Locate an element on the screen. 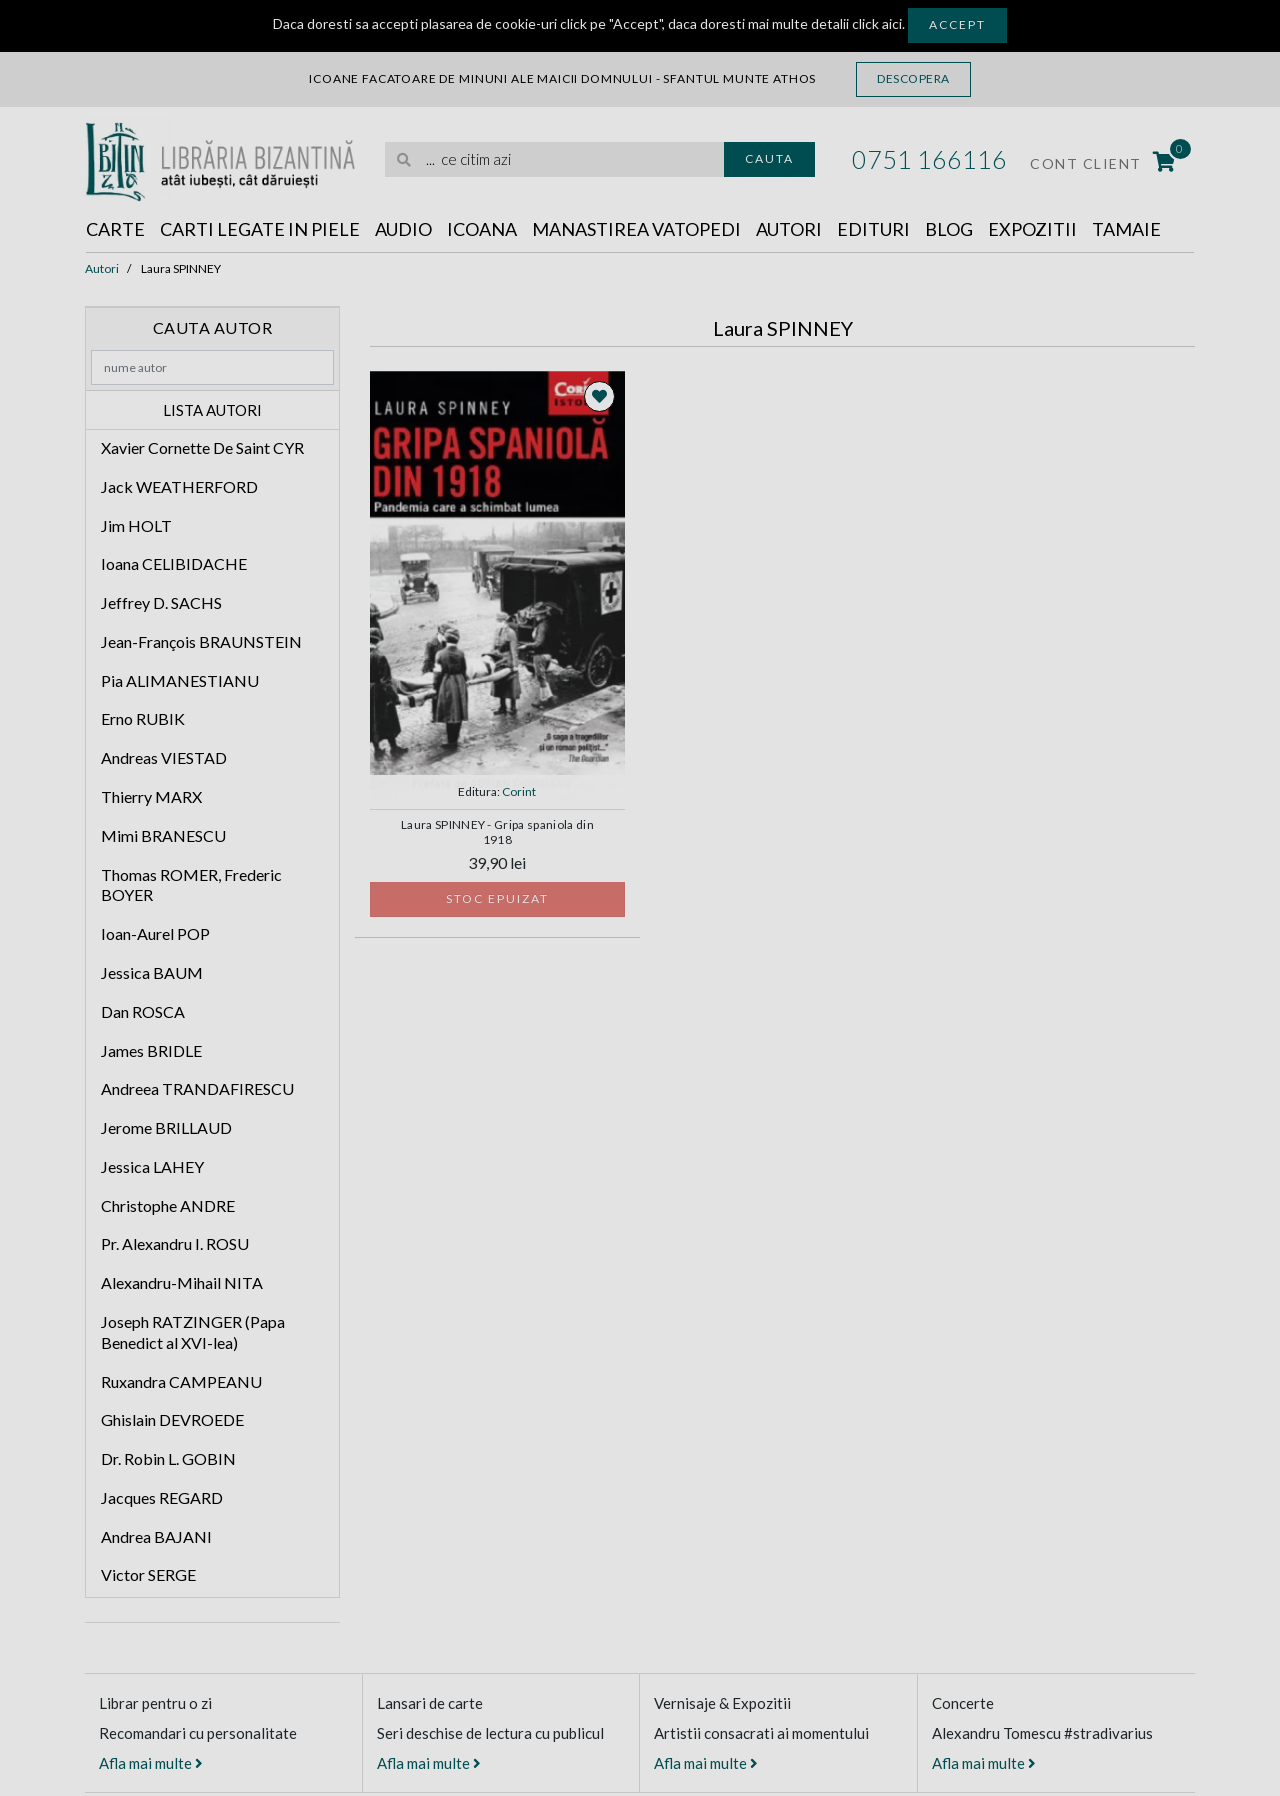  Edituri is located at coordinates (873, 229).